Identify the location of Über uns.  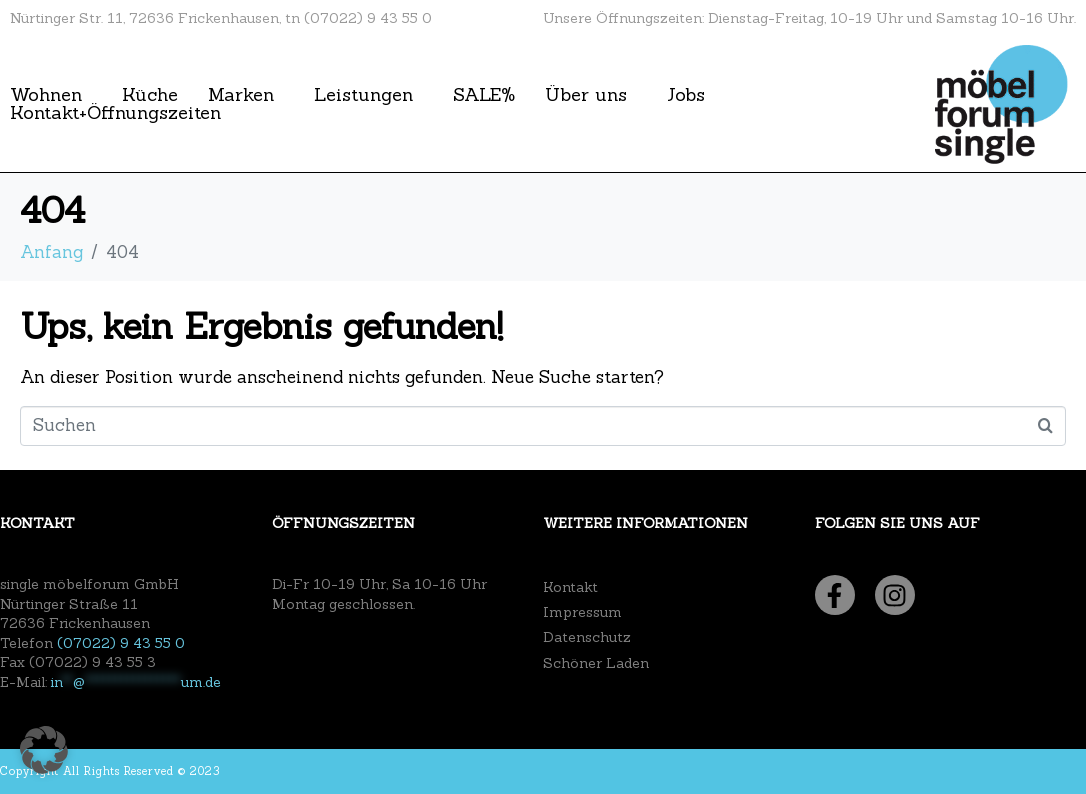
(586, 95).